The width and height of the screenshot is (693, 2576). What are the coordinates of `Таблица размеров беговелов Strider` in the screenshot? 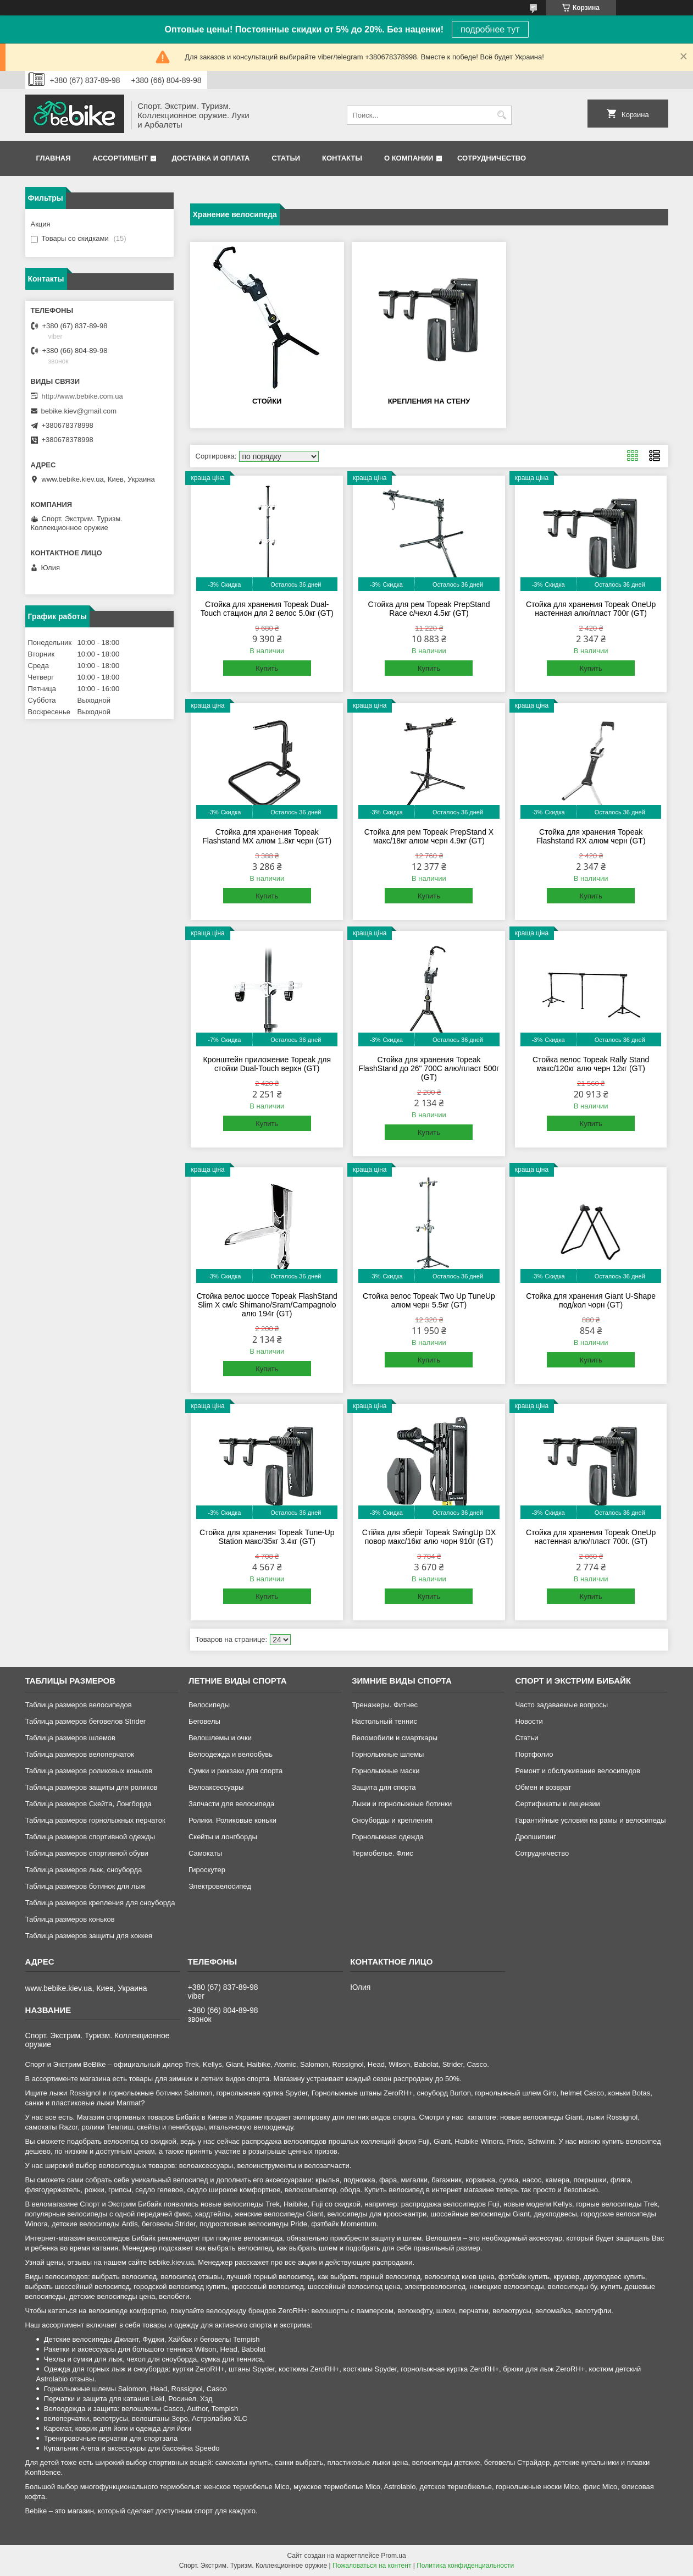 It's located at (85, 1721).